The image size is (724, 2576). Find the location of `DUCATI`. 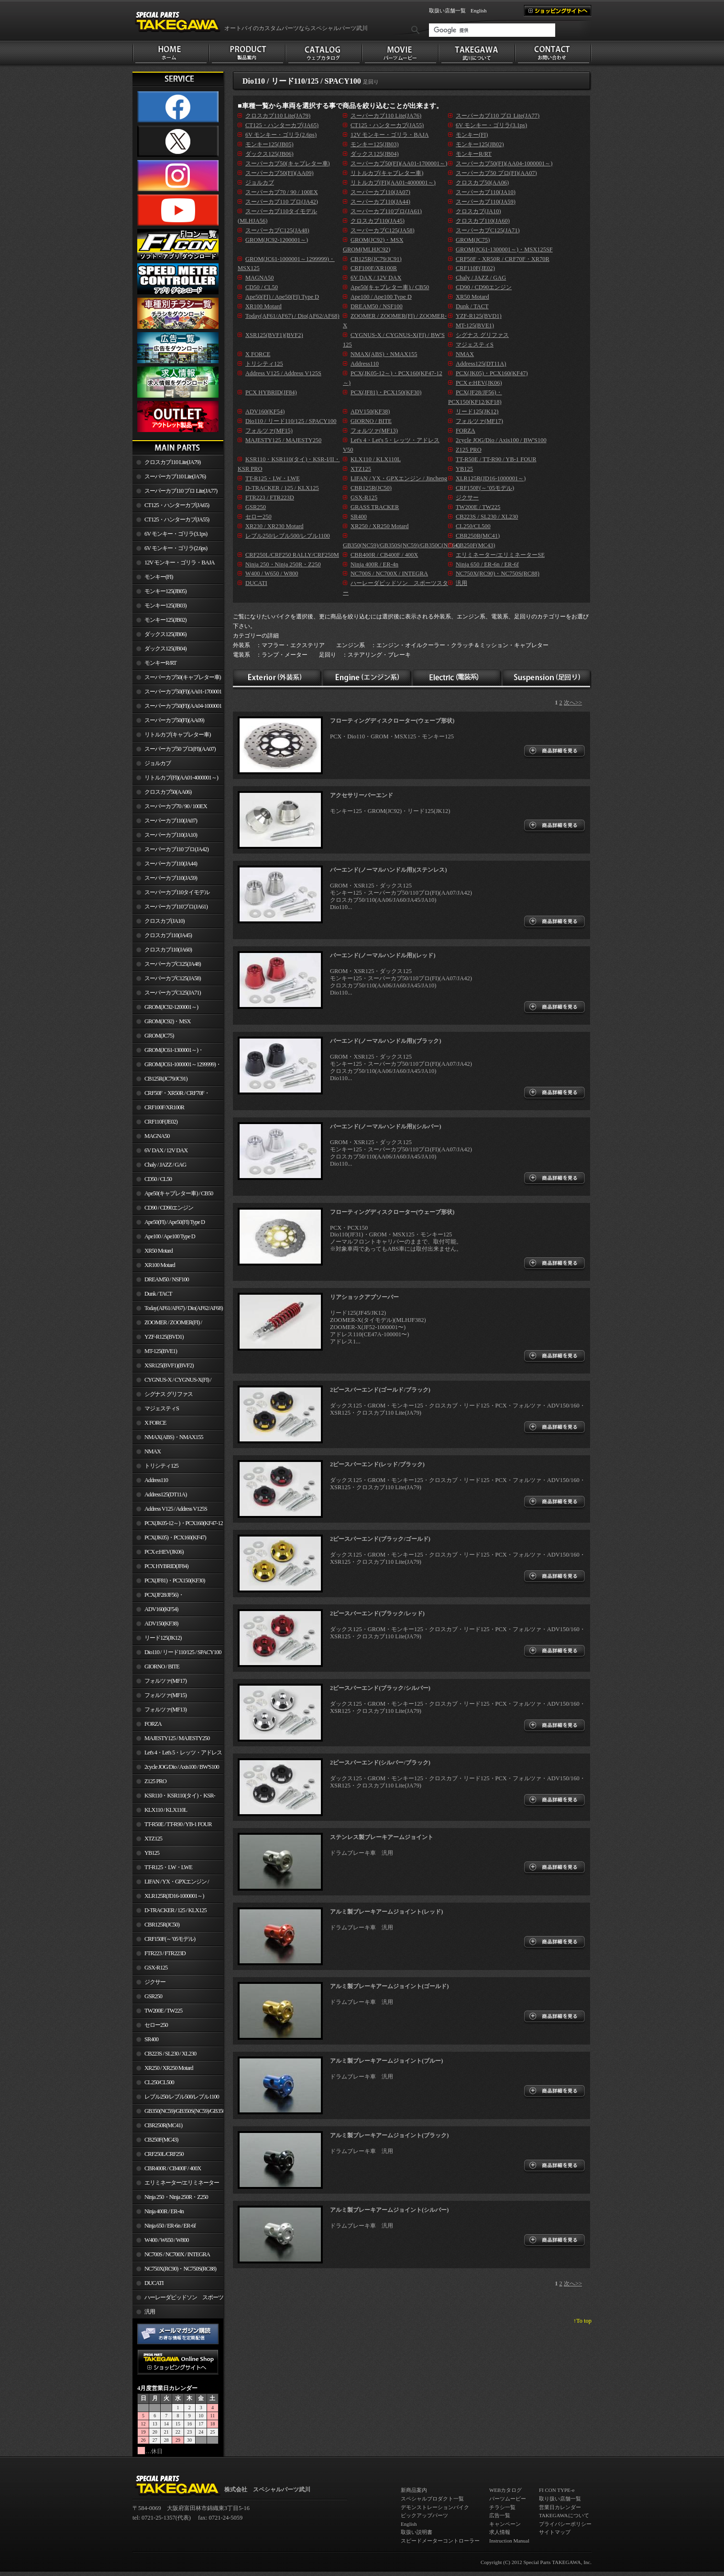

DUCATI is located at coordinates (154, 2283).